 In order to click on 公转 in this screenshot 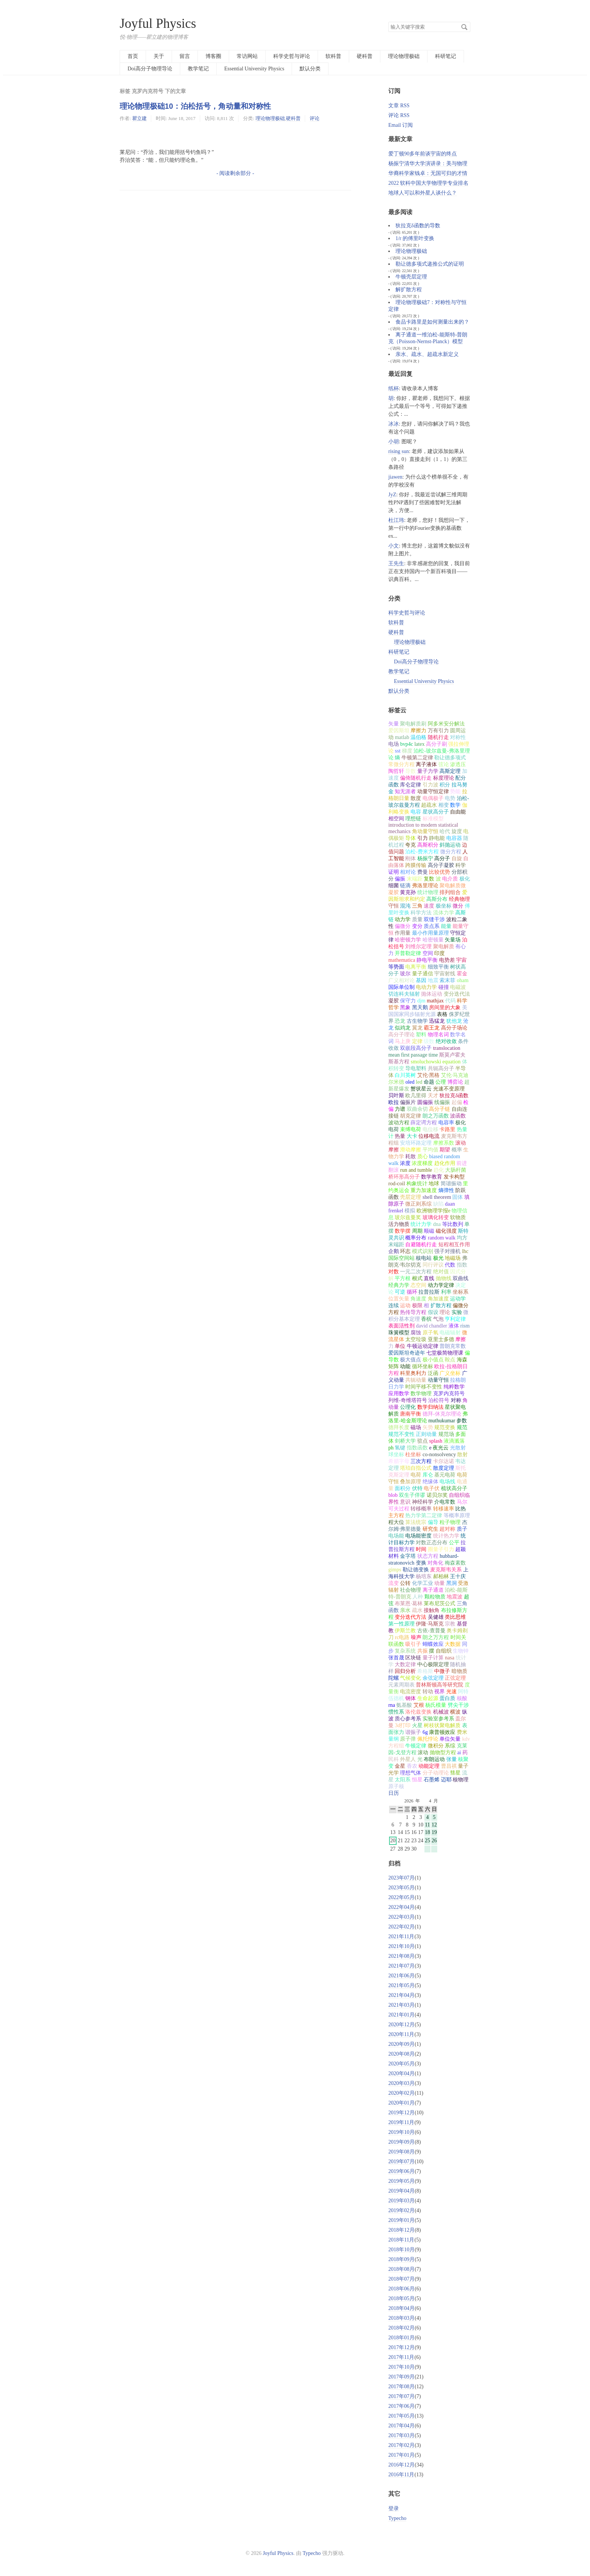, I will do `click(405, 1583)`.